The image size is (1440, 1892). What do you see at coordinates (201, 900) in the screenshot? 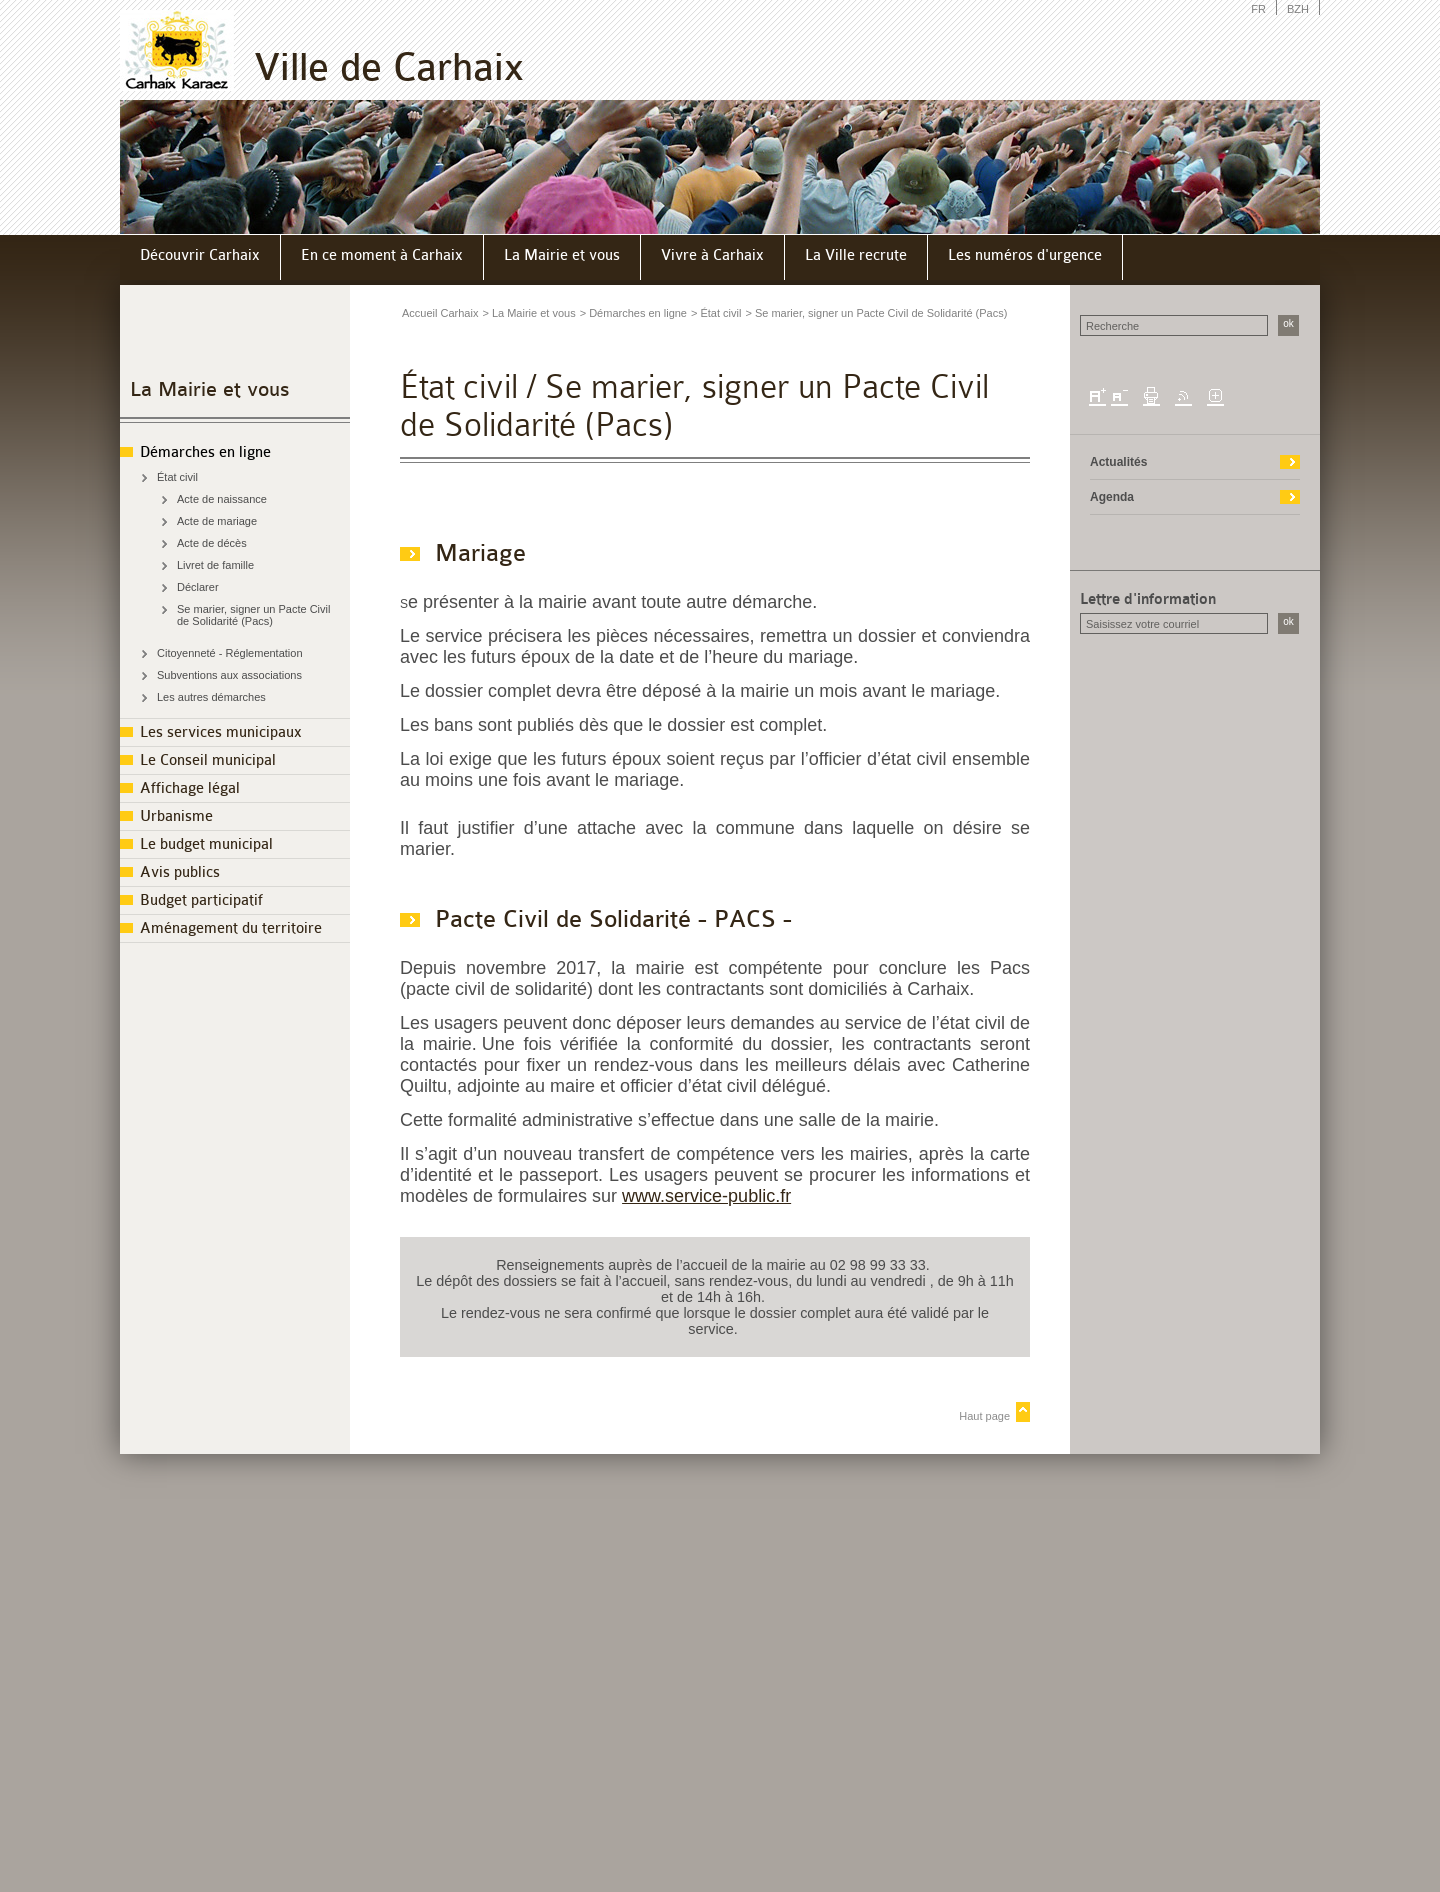
I see `Budget participatif` at bounding box center [201, 900].